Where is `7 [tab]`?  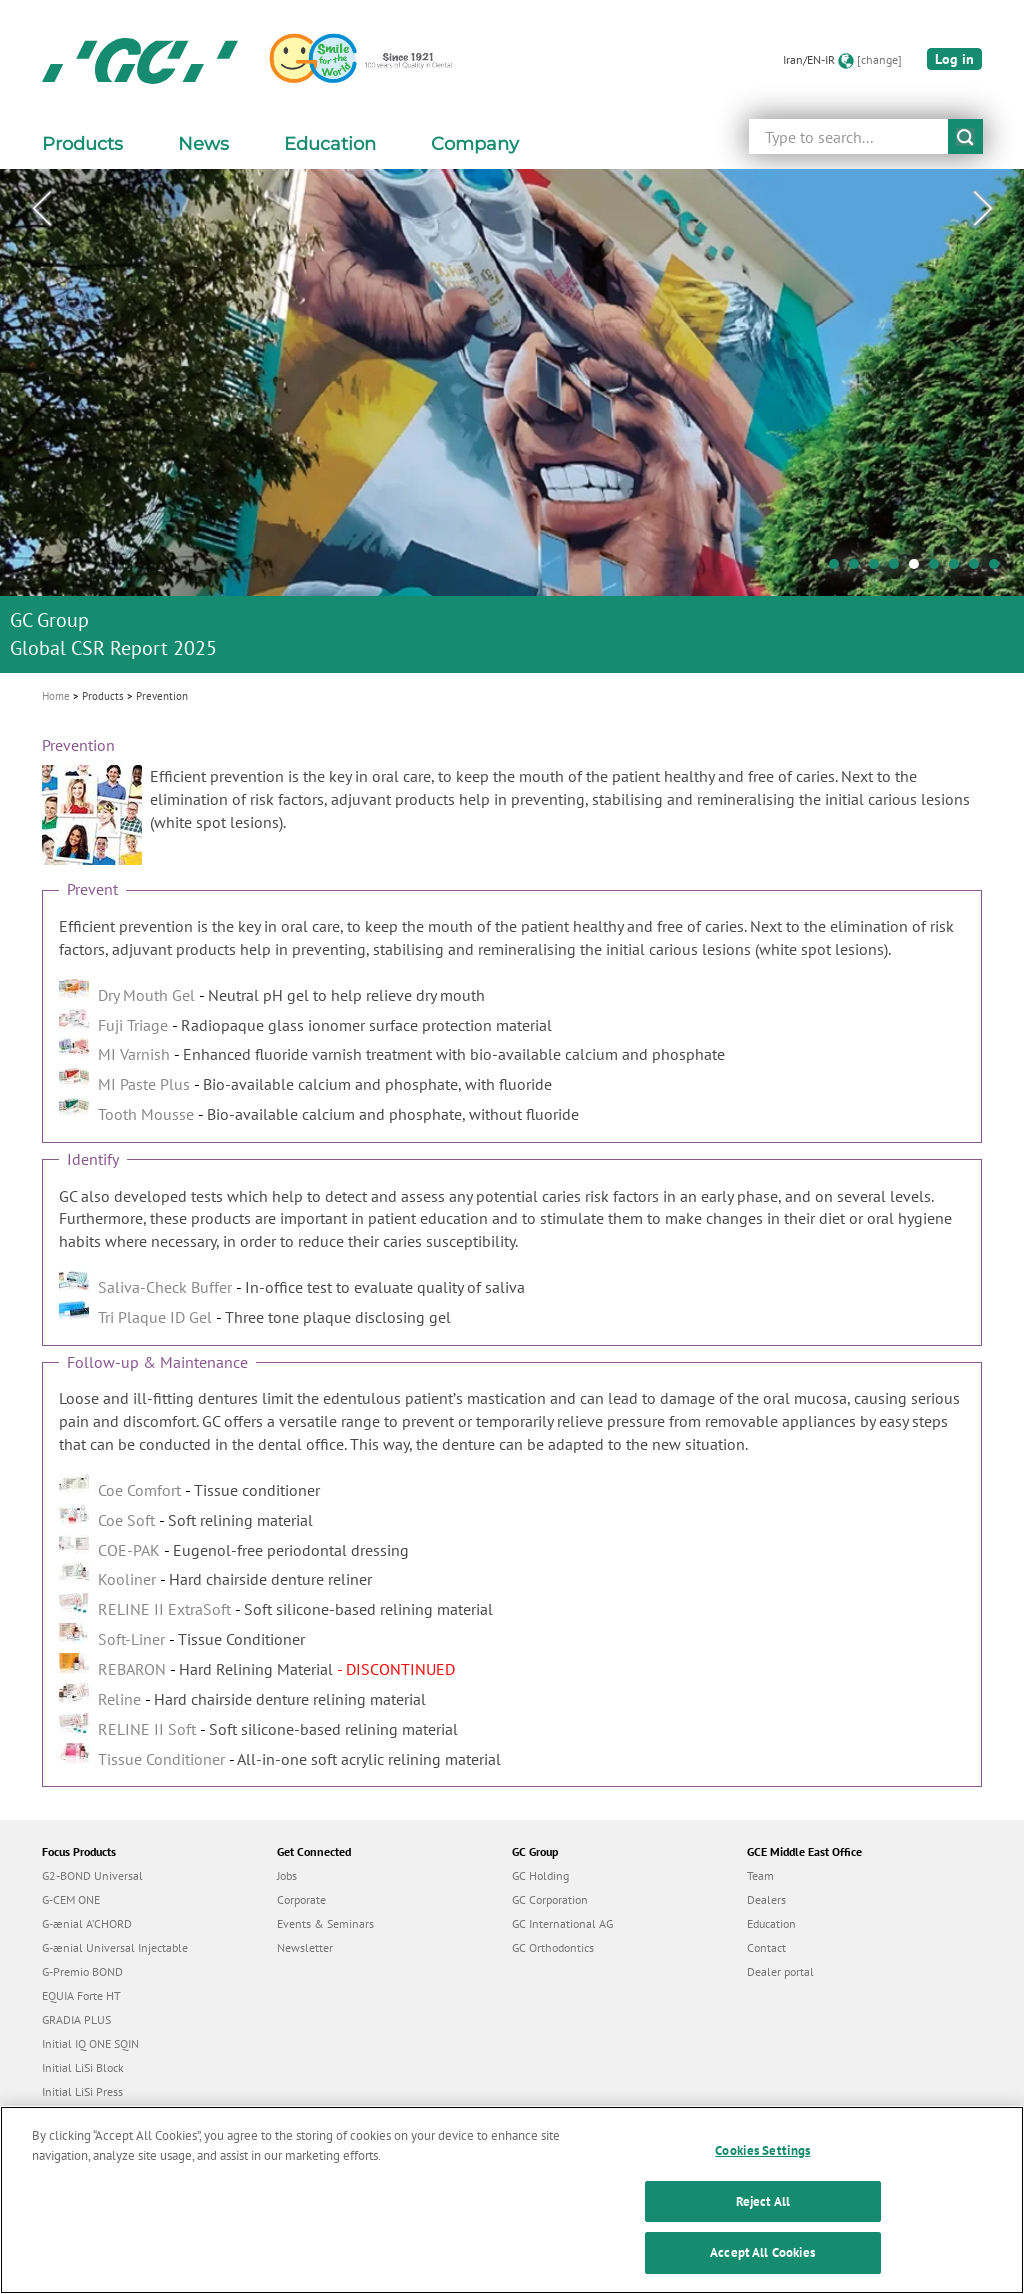
7 [tab] is located at coordinates (959, 569).